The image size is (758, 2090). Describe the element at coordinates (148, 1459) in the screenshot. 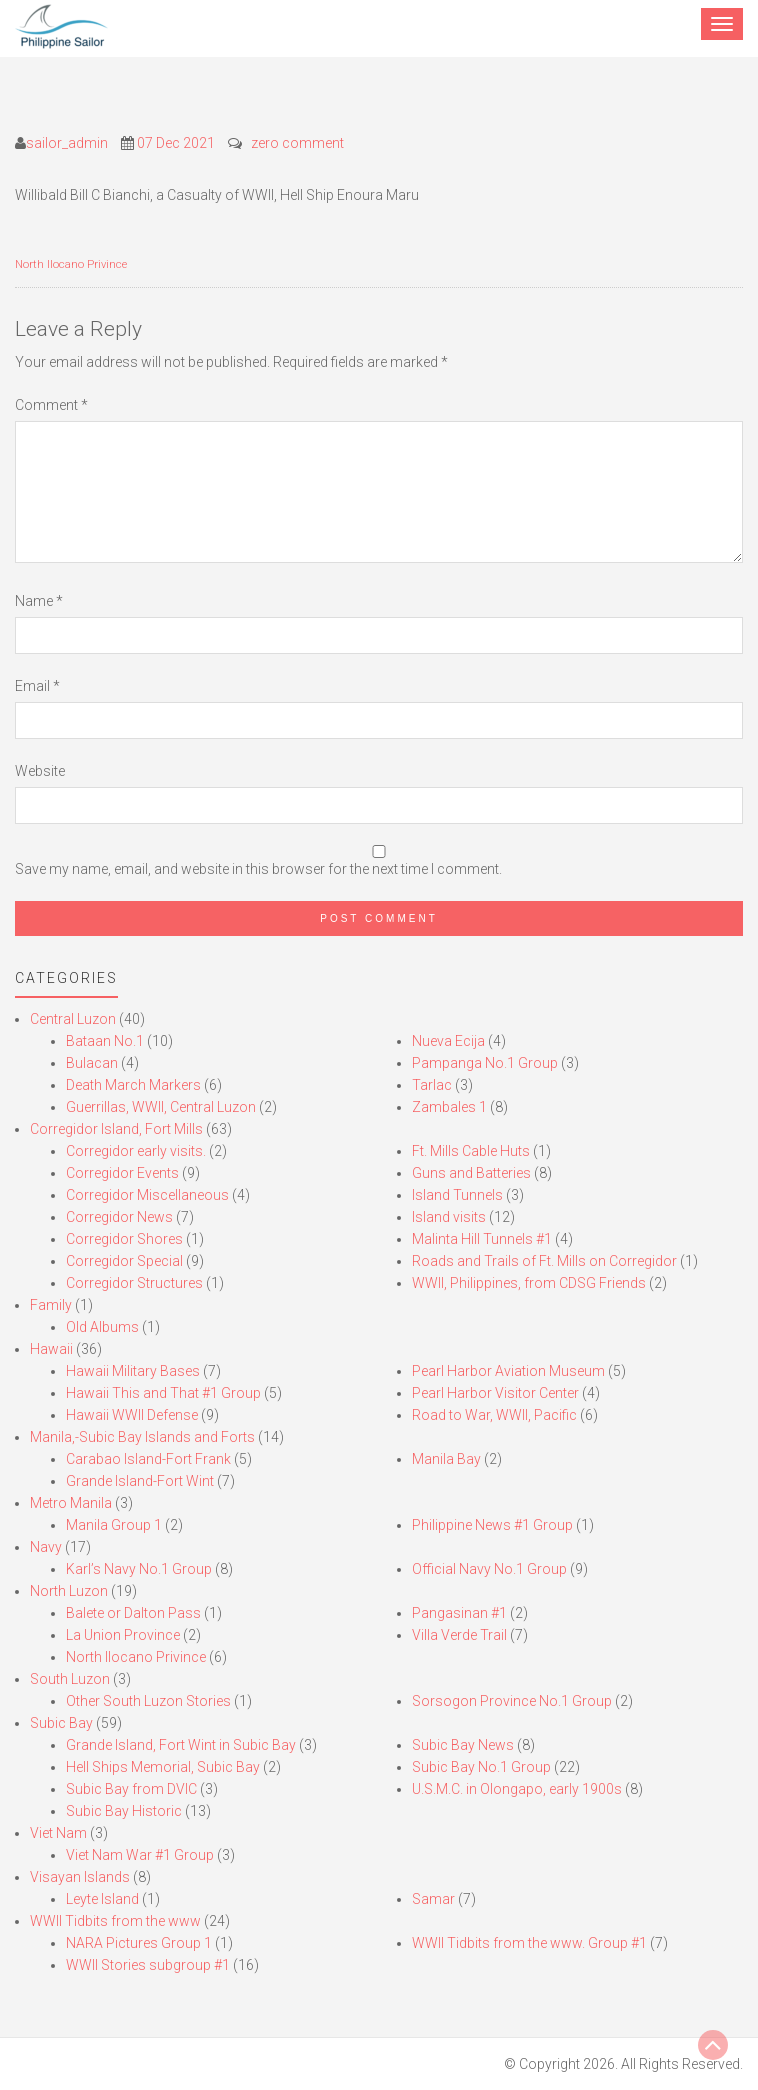

I see `Carabao Island-Fort Frank` at that location.